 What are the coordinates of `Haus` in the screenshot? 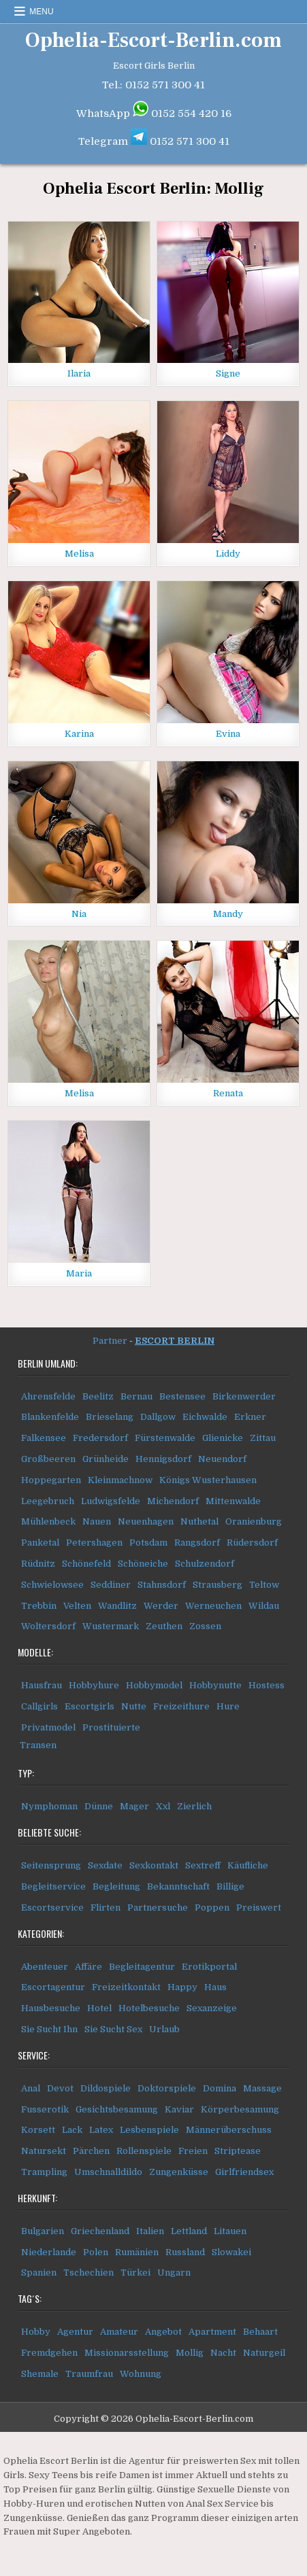 It's located at (215, 1987).